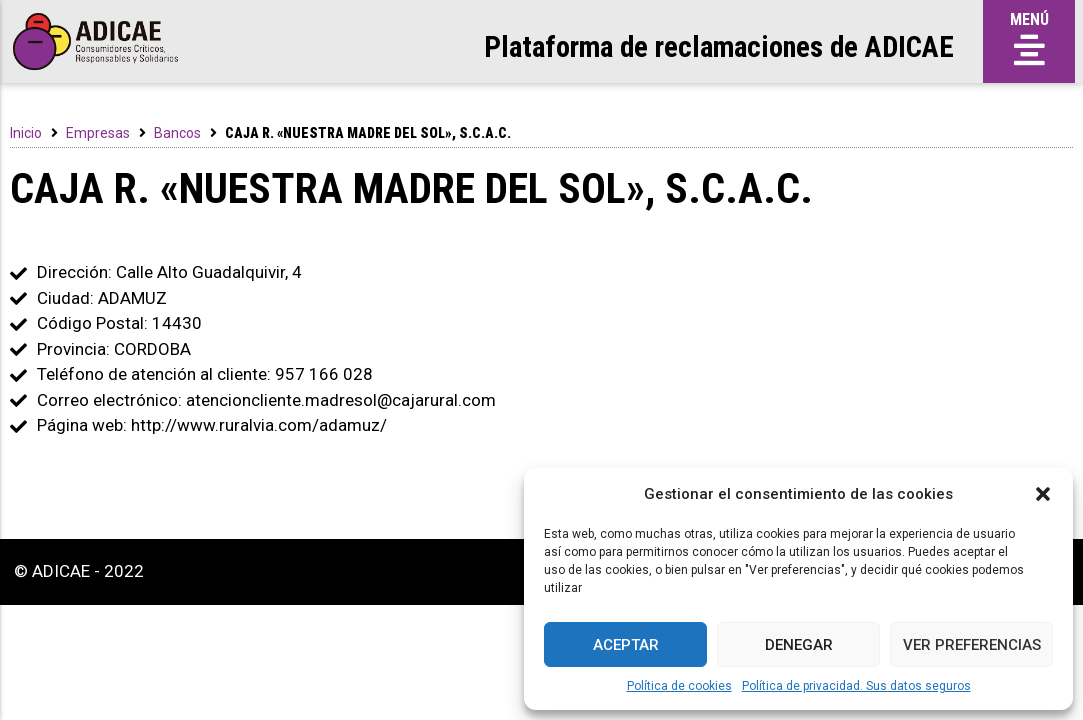 This screenshot has width=1083, height=720. What do you see at coordinates (856, 686) in the screenshot?
I see `Política de privacidad. Sus datos seguros` at bounding box center [856, 686].